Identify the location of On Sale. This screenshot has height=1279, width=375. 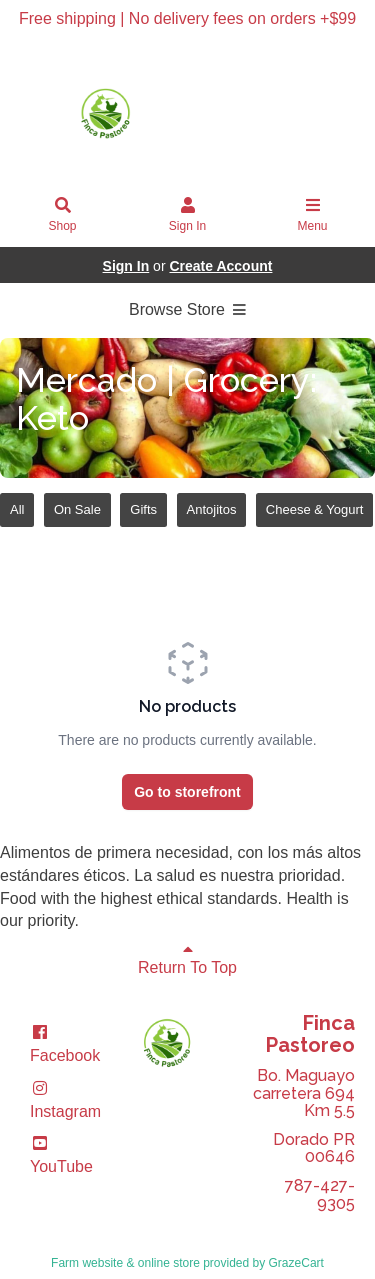
(77, 509).